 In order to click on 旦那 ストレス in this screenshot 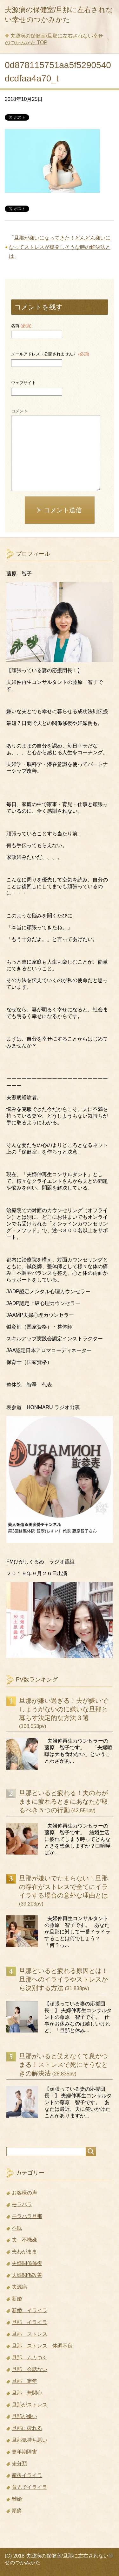, I will do `click(29, 2334)`.